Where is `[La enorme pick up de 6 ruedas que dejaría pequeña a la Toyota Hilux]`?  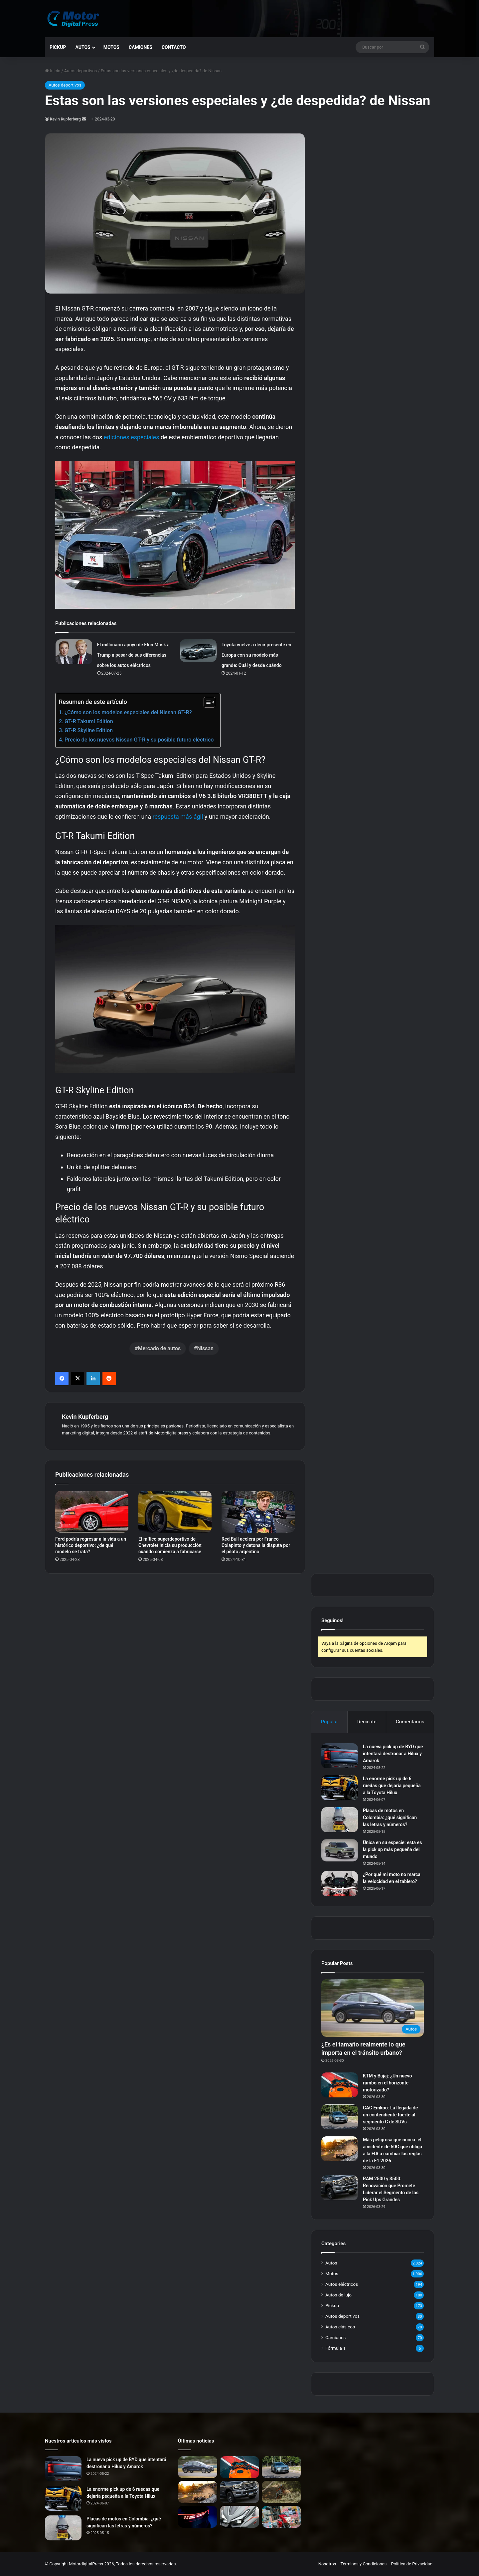 [La enorme pick up de 6 ruedas que dejaría pequeña a la Toyota Hilux] is located at coordinates (339, 1787).